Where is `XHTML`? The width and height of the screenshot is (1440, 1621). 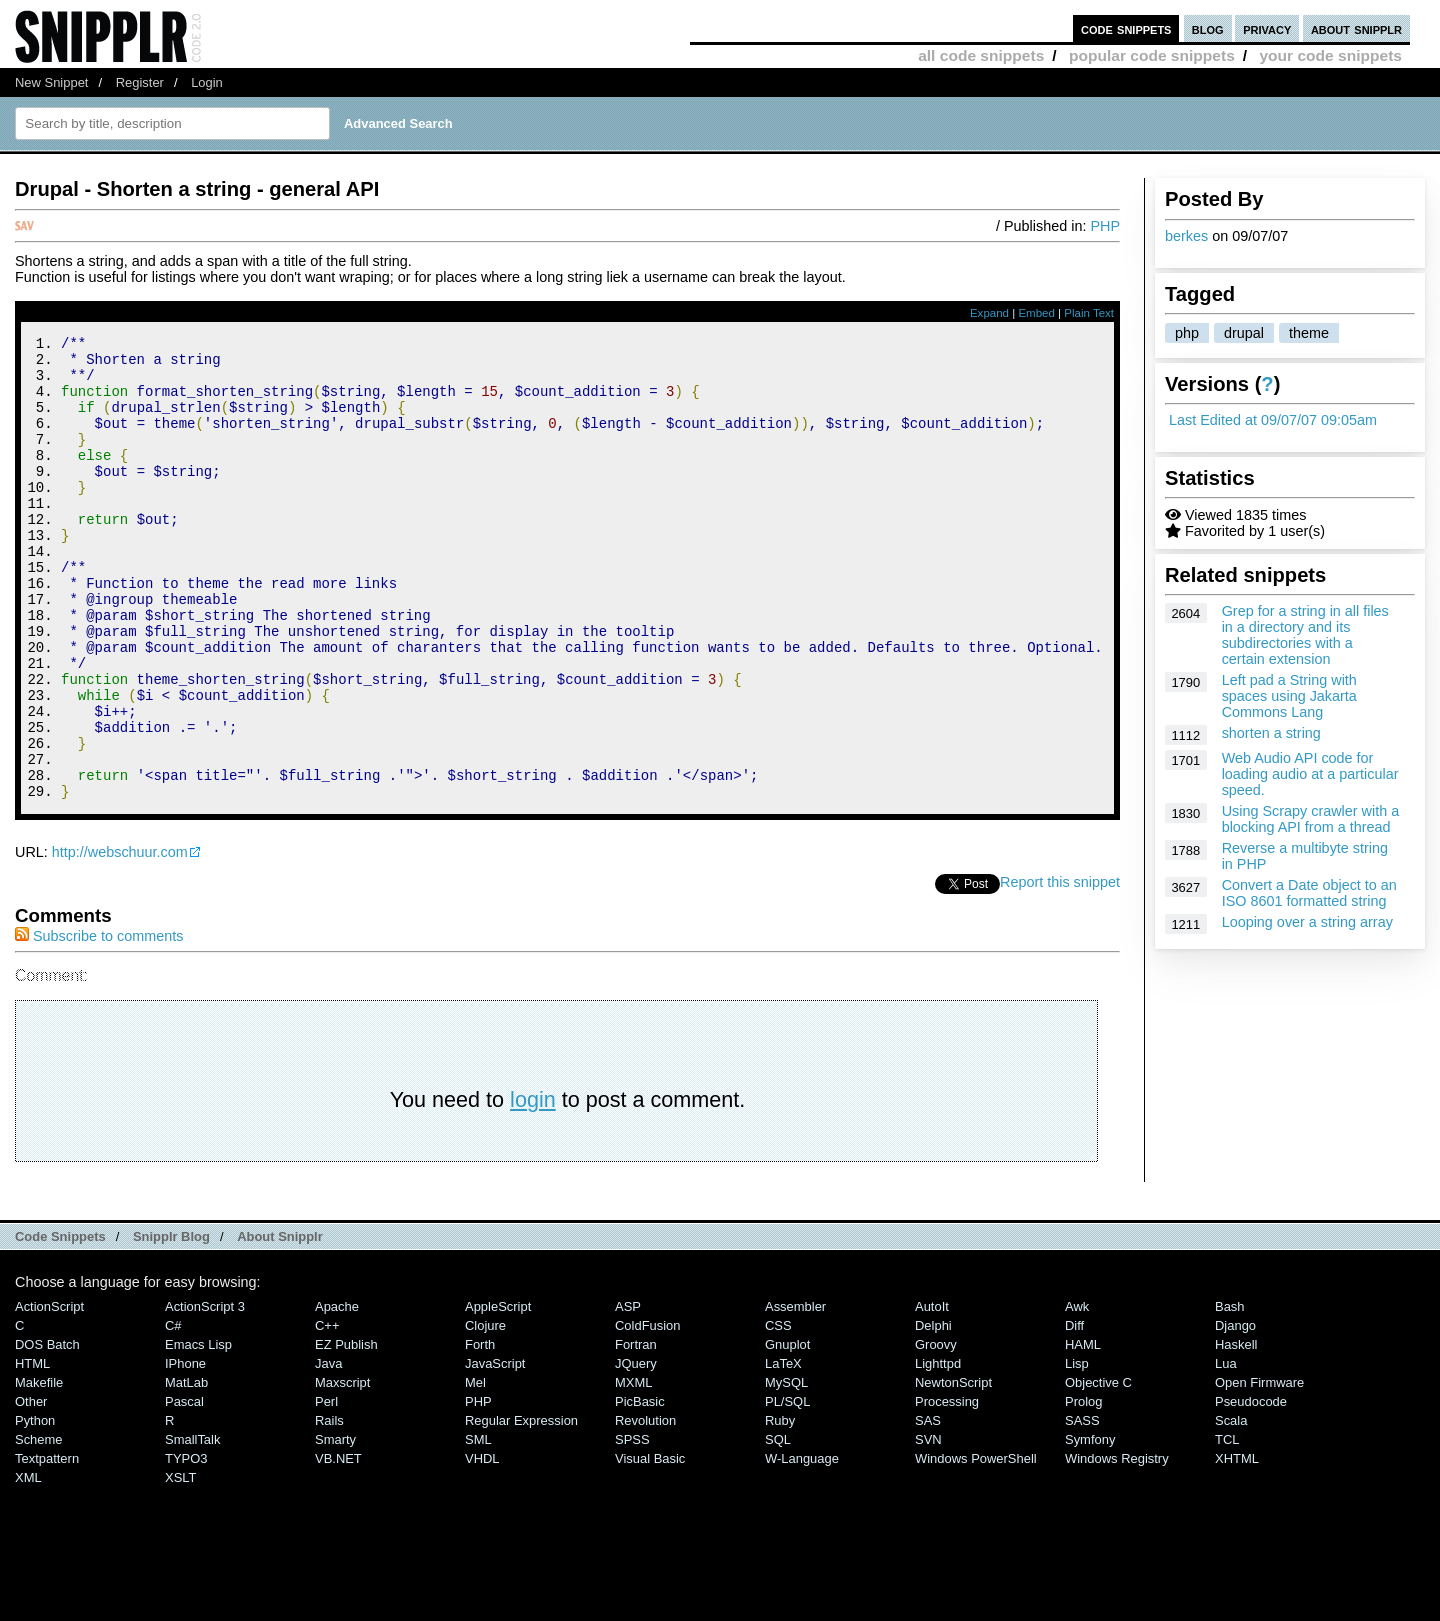
XHTML is located at coordinates (1237, 1545).